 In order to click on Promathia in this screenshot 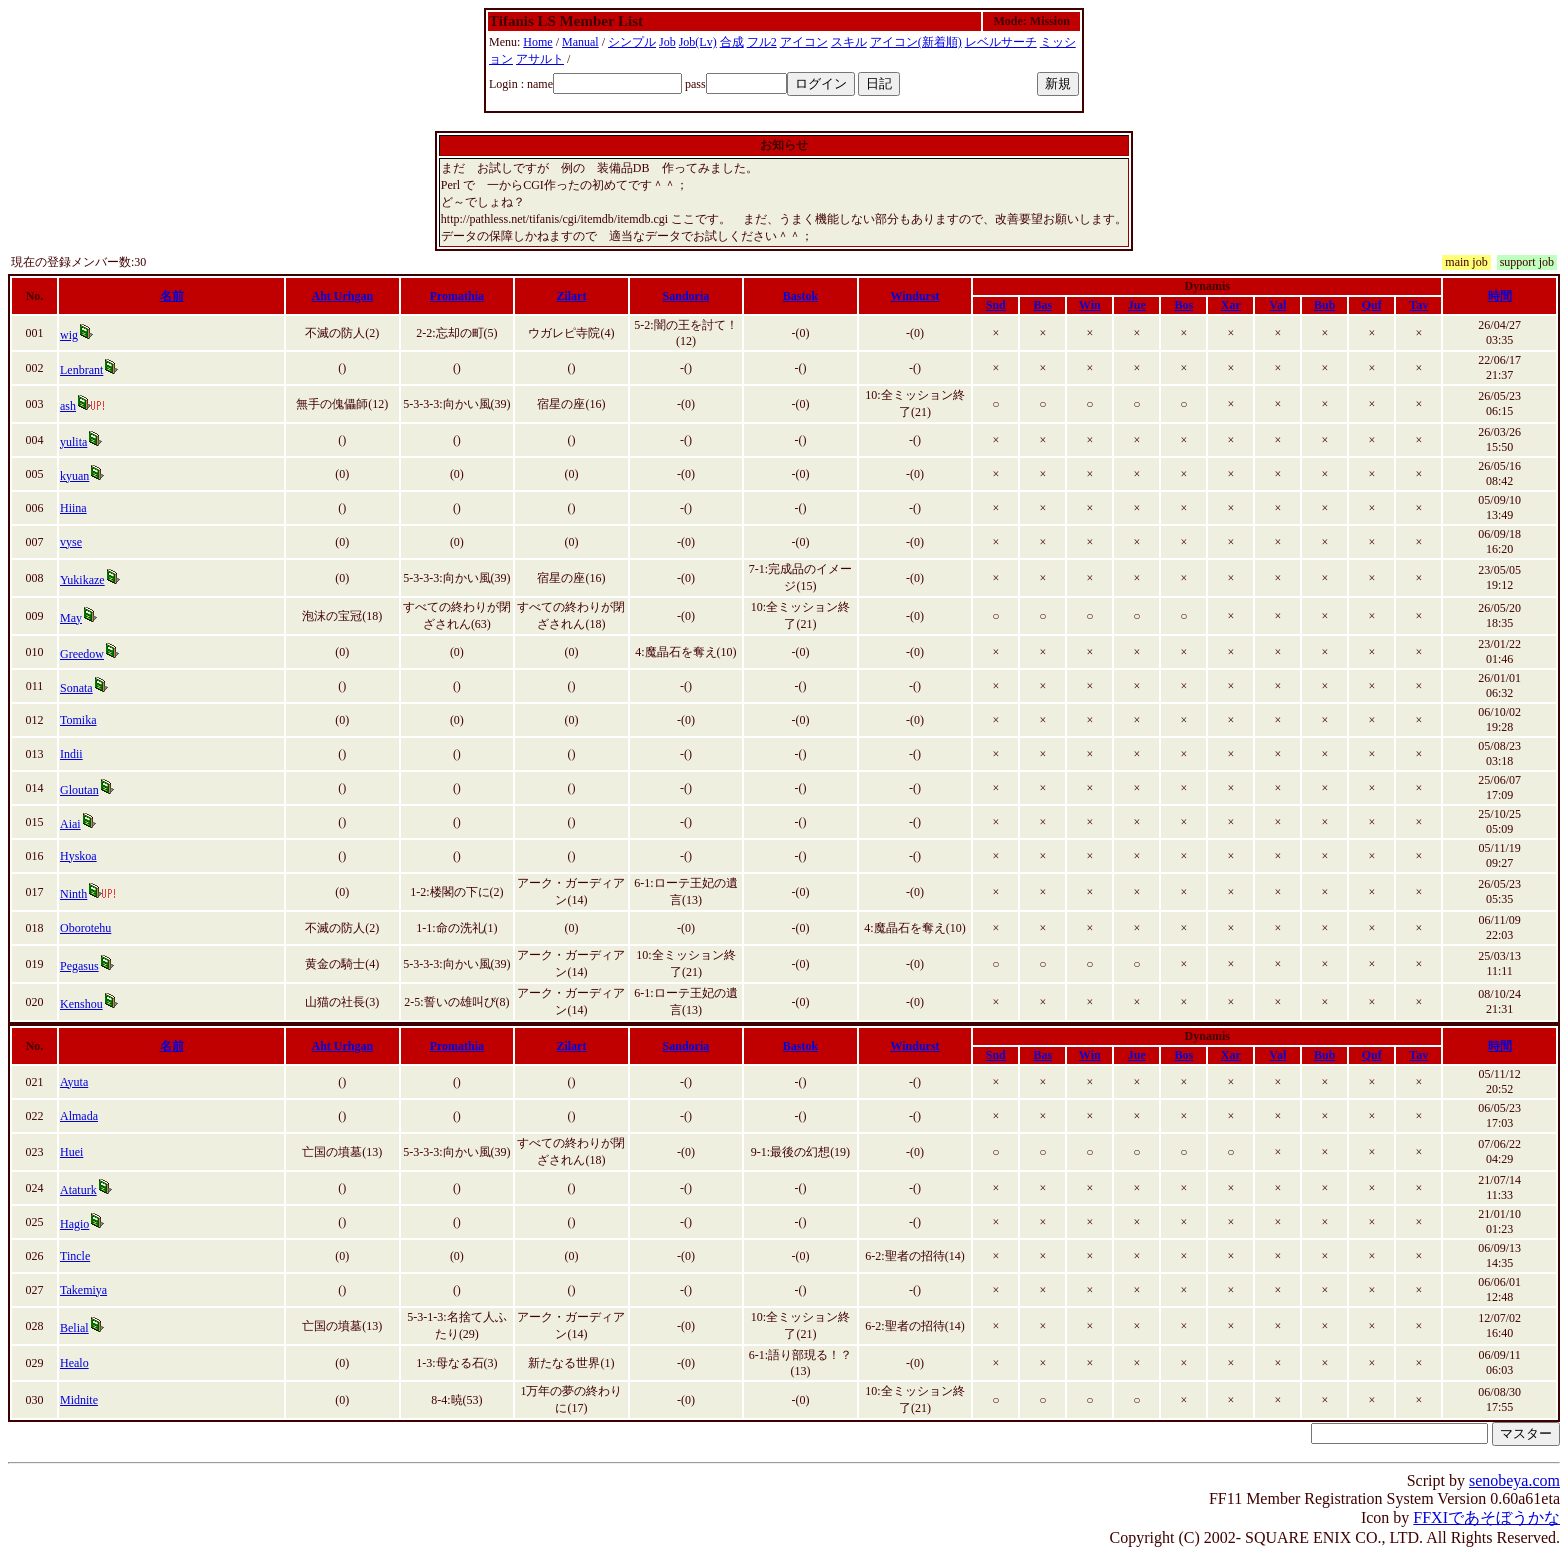, I will do `click(457, 296)`.